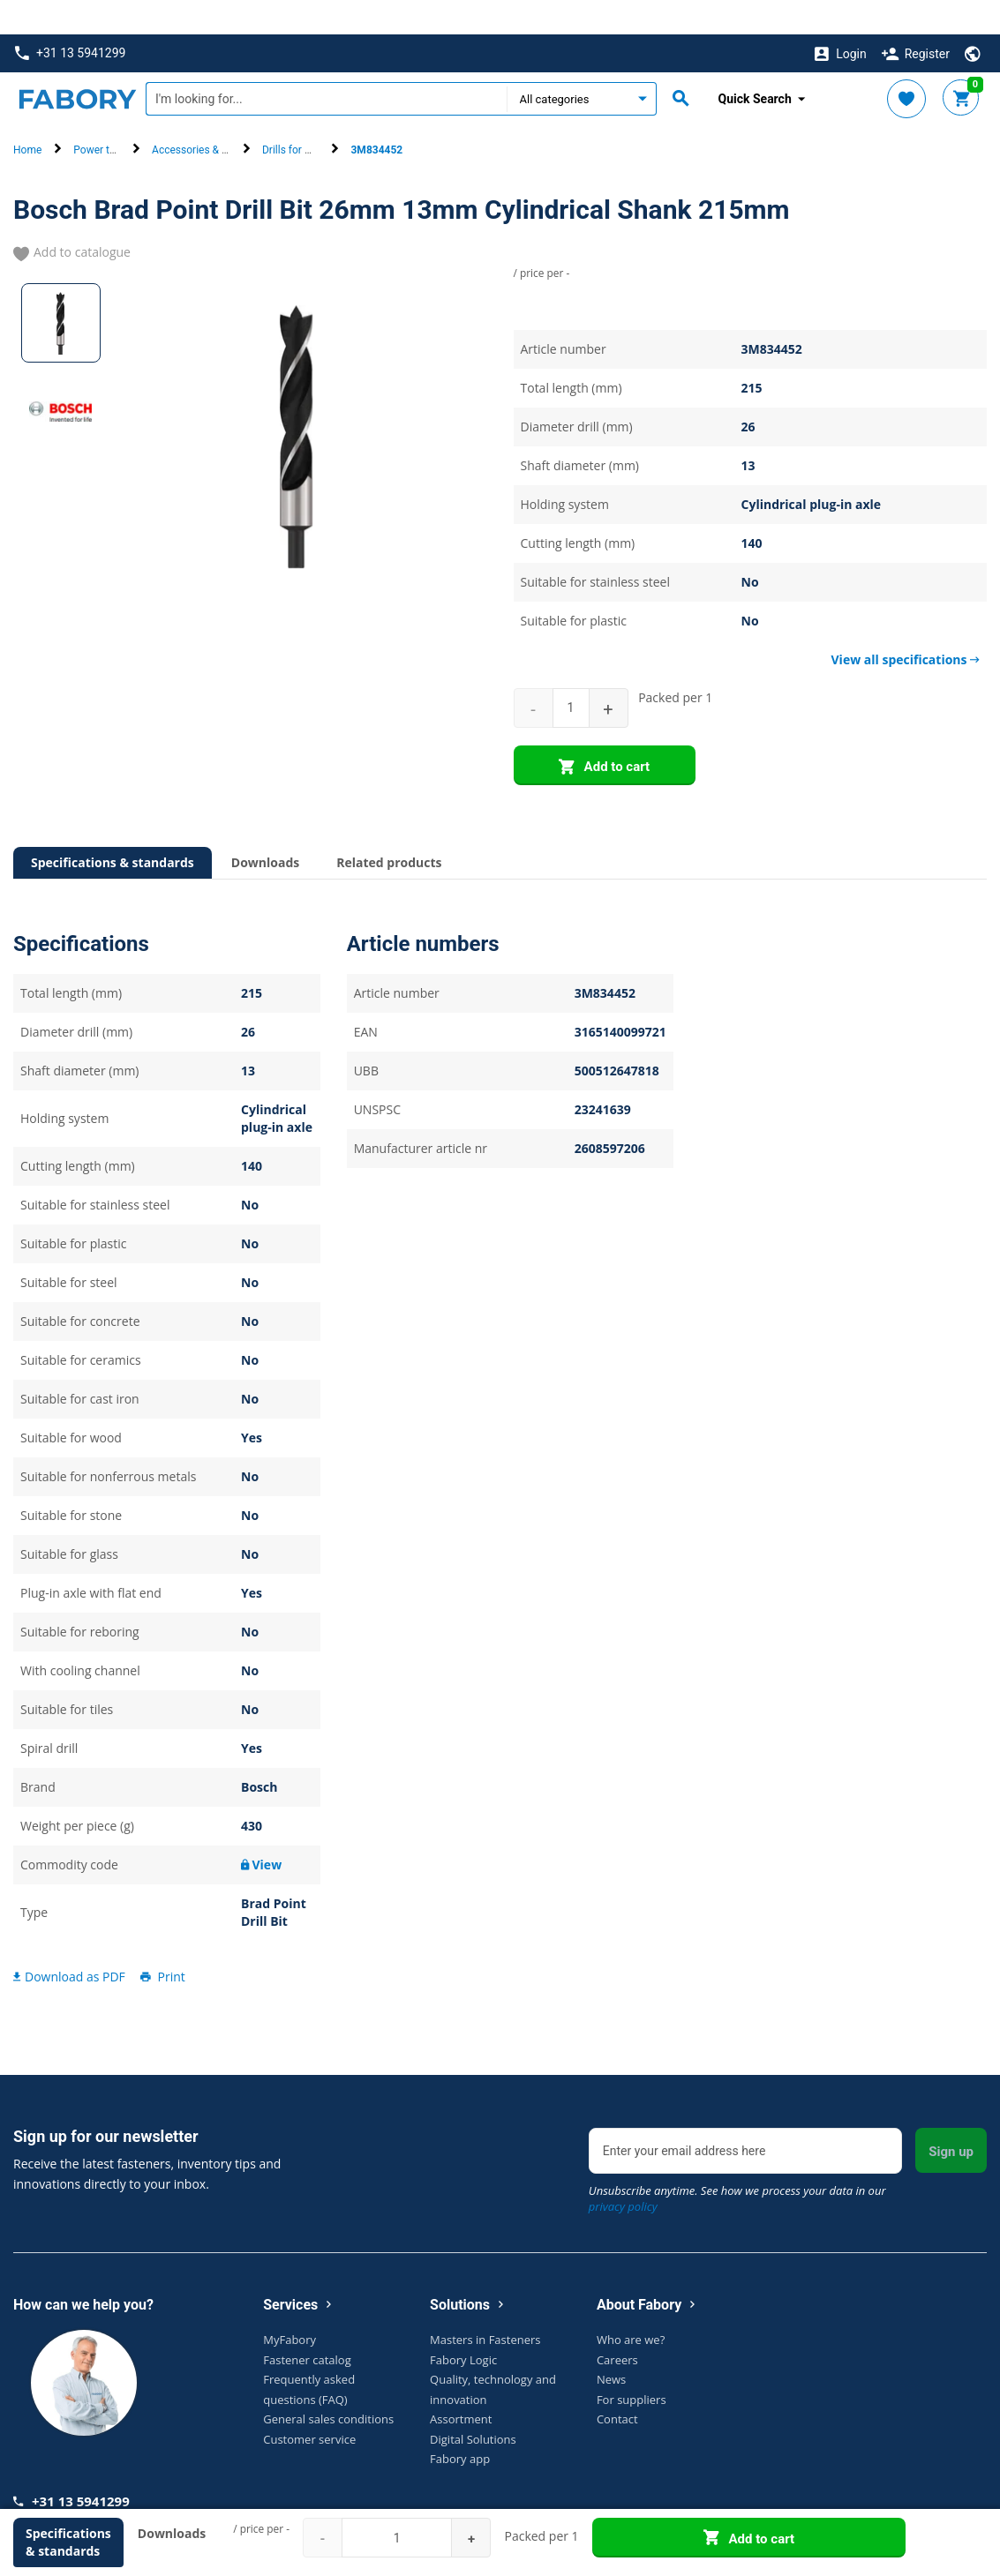 This screenshot has height=2576, width=1000. Describe the element at coordinates (617, 2325) in the screenshot. I see `Careers` at that location.